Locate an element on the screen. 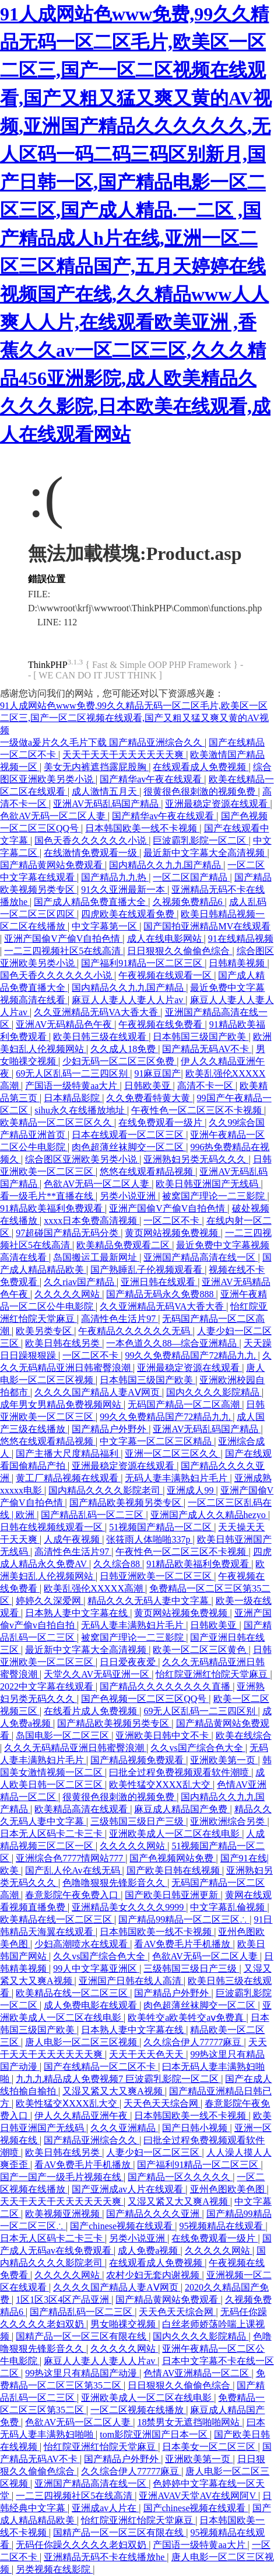 The image size is (274, 2576). 日韩精美视频 is located at coordinates (238, 963).